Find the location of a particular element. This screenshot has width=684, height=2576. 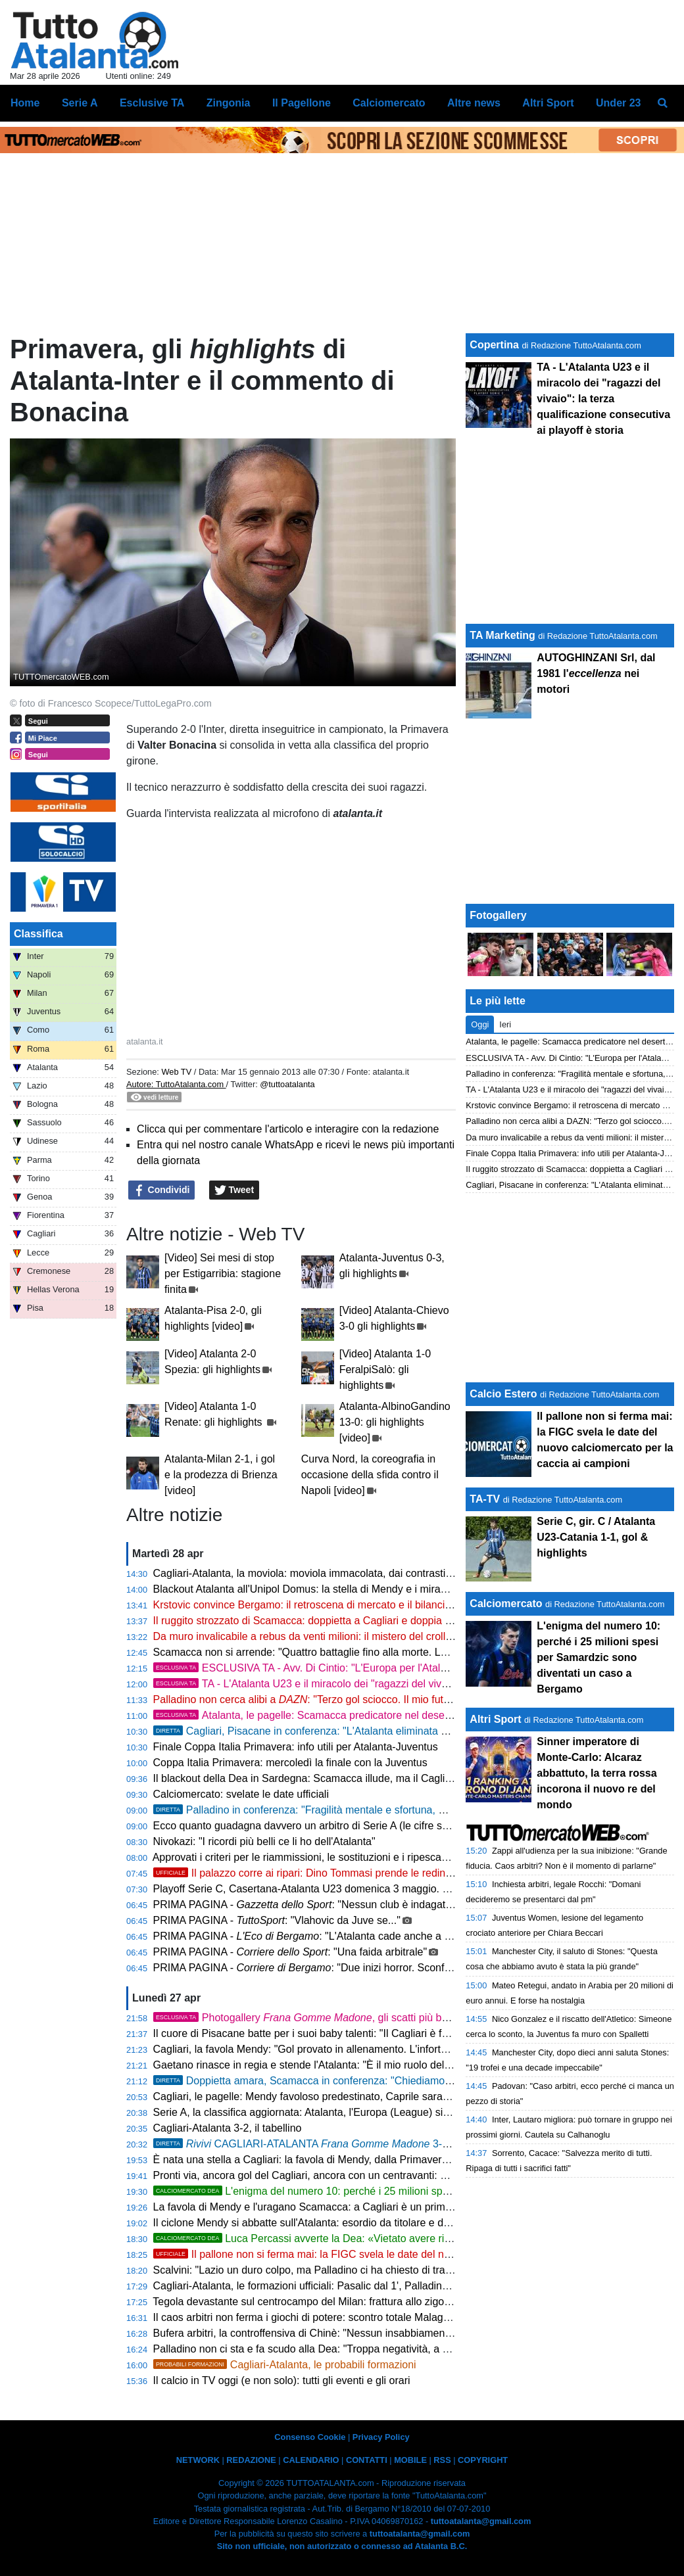

[Video] Sei mesi di stop per Estigarribia: stagione finita is located at coordinates (222, 1273).